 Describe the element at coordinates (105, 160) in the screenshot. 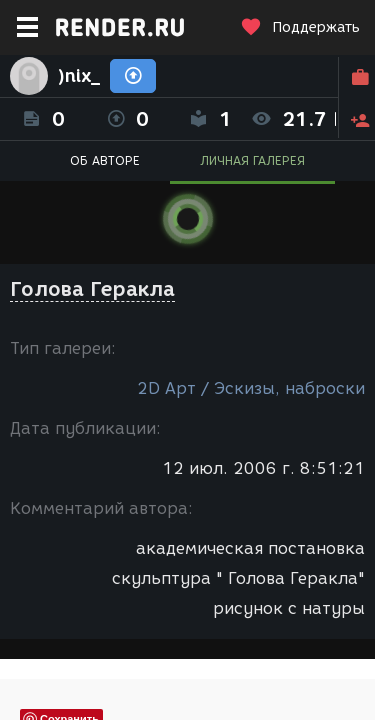

I see `ОБ АВТОРЕ` at that location.